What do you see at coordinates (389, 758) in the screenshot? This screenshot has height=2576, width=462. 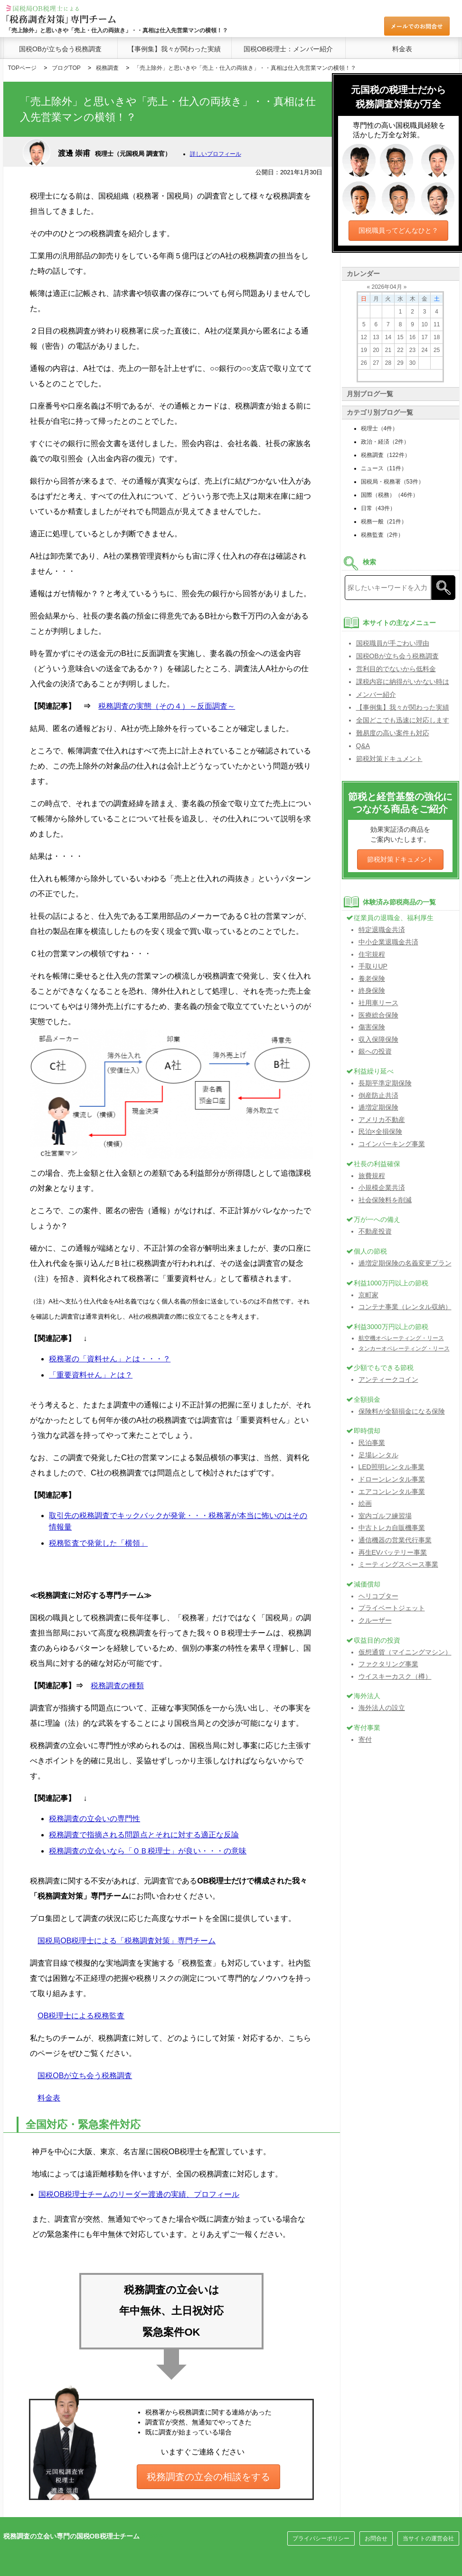 I see `節税対策ドキュメント` at bounding box center [389, 758].